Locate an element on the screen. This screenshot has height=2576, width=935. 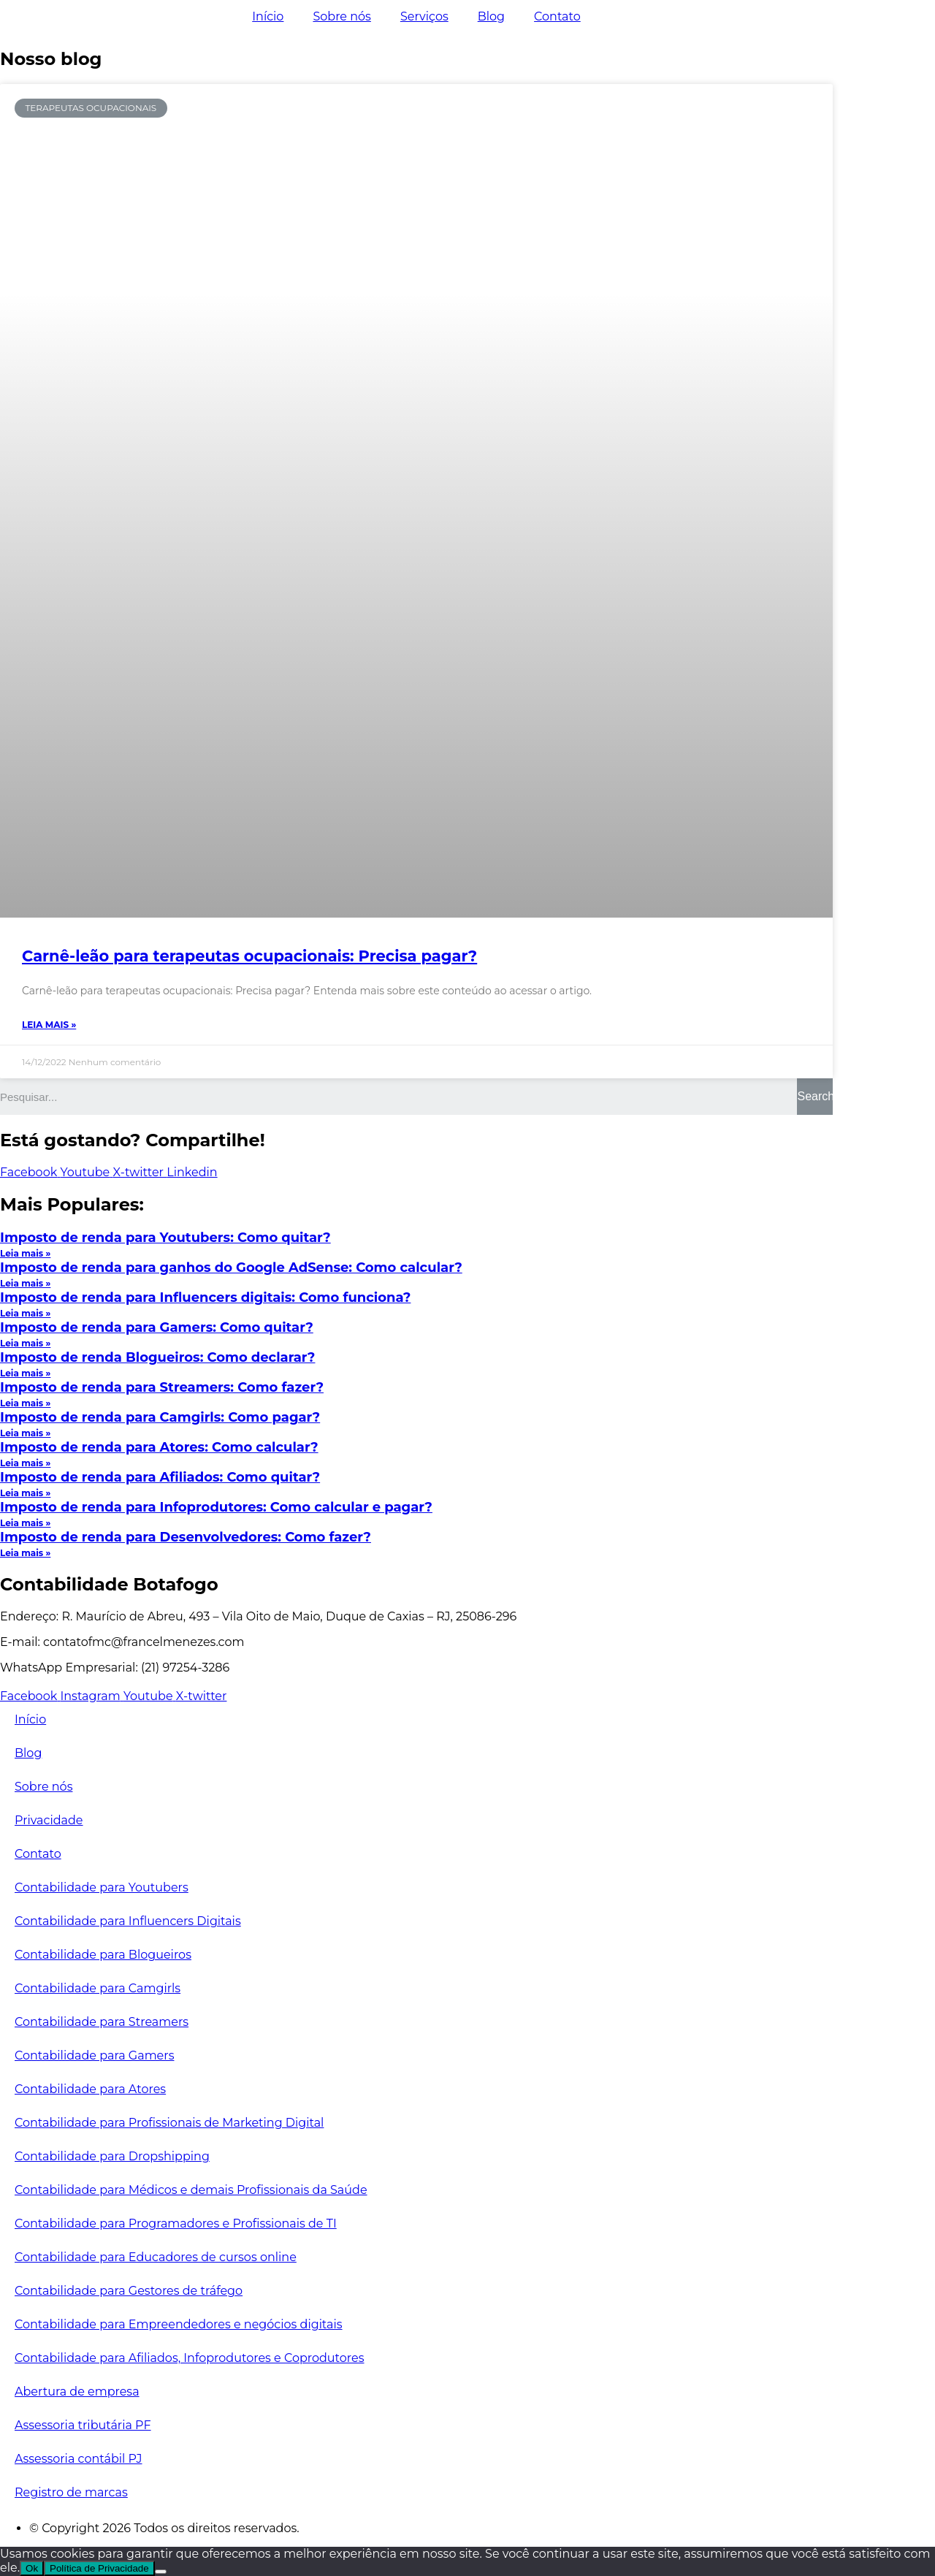
Serviços is located at coordinates (424, 16).